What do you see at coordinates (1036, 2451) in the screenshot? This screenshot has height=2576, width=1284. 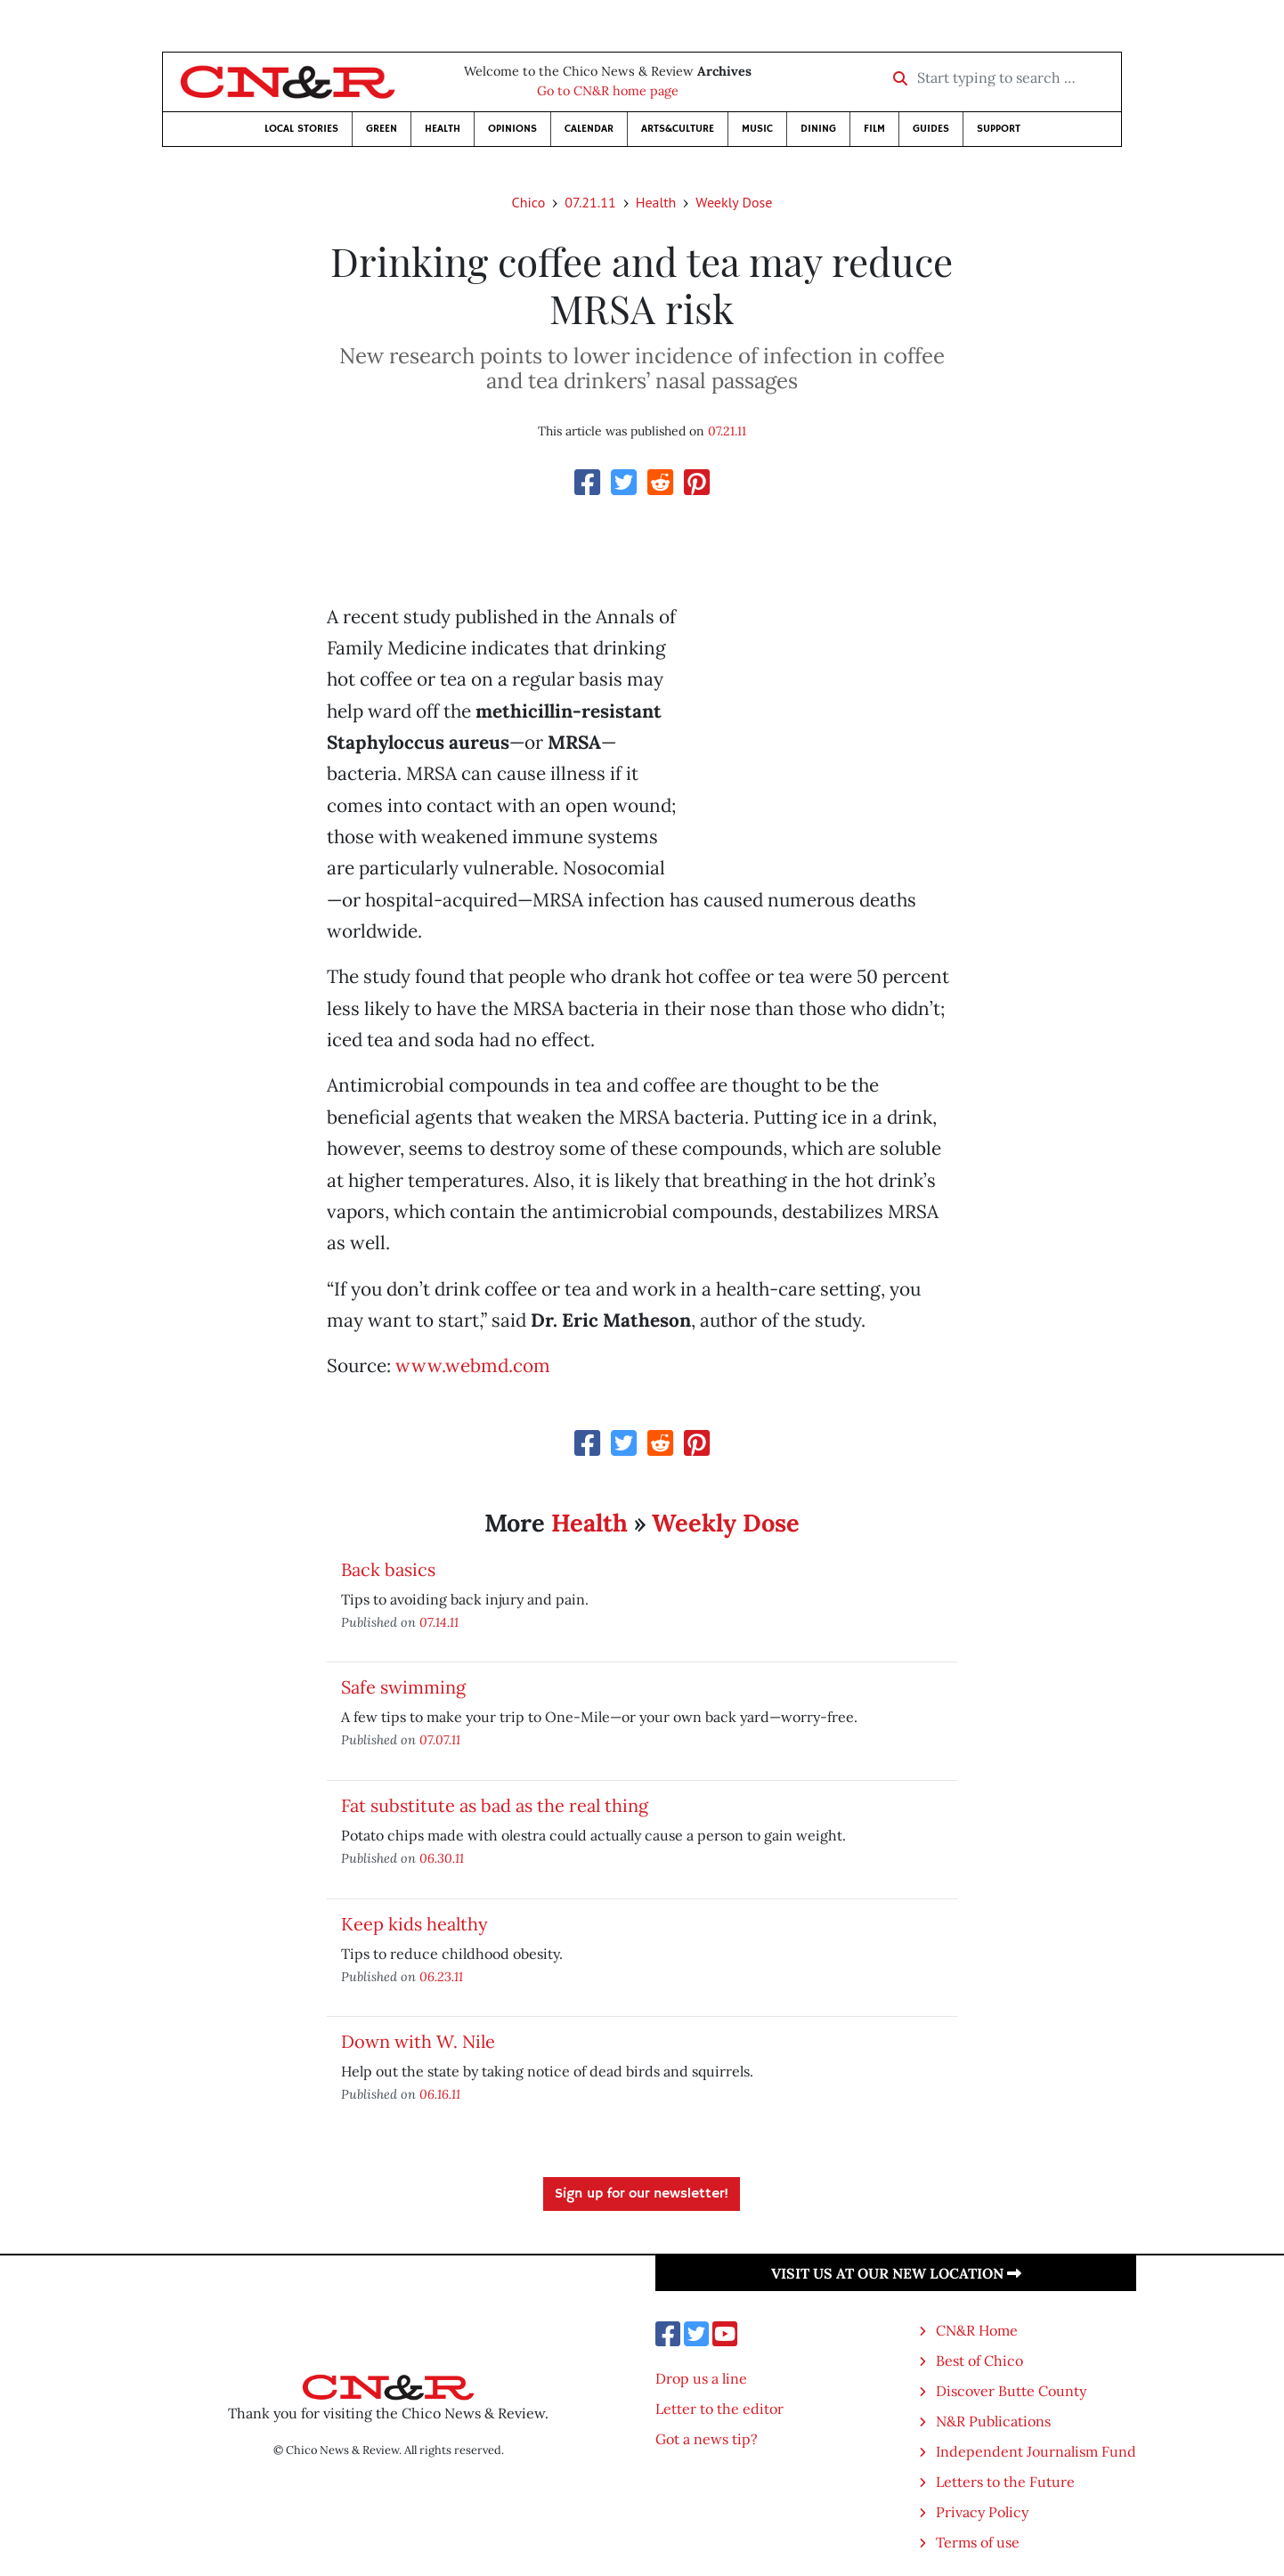 I see `Independent Journalism Fund` at bounding box center [1036, 2451].